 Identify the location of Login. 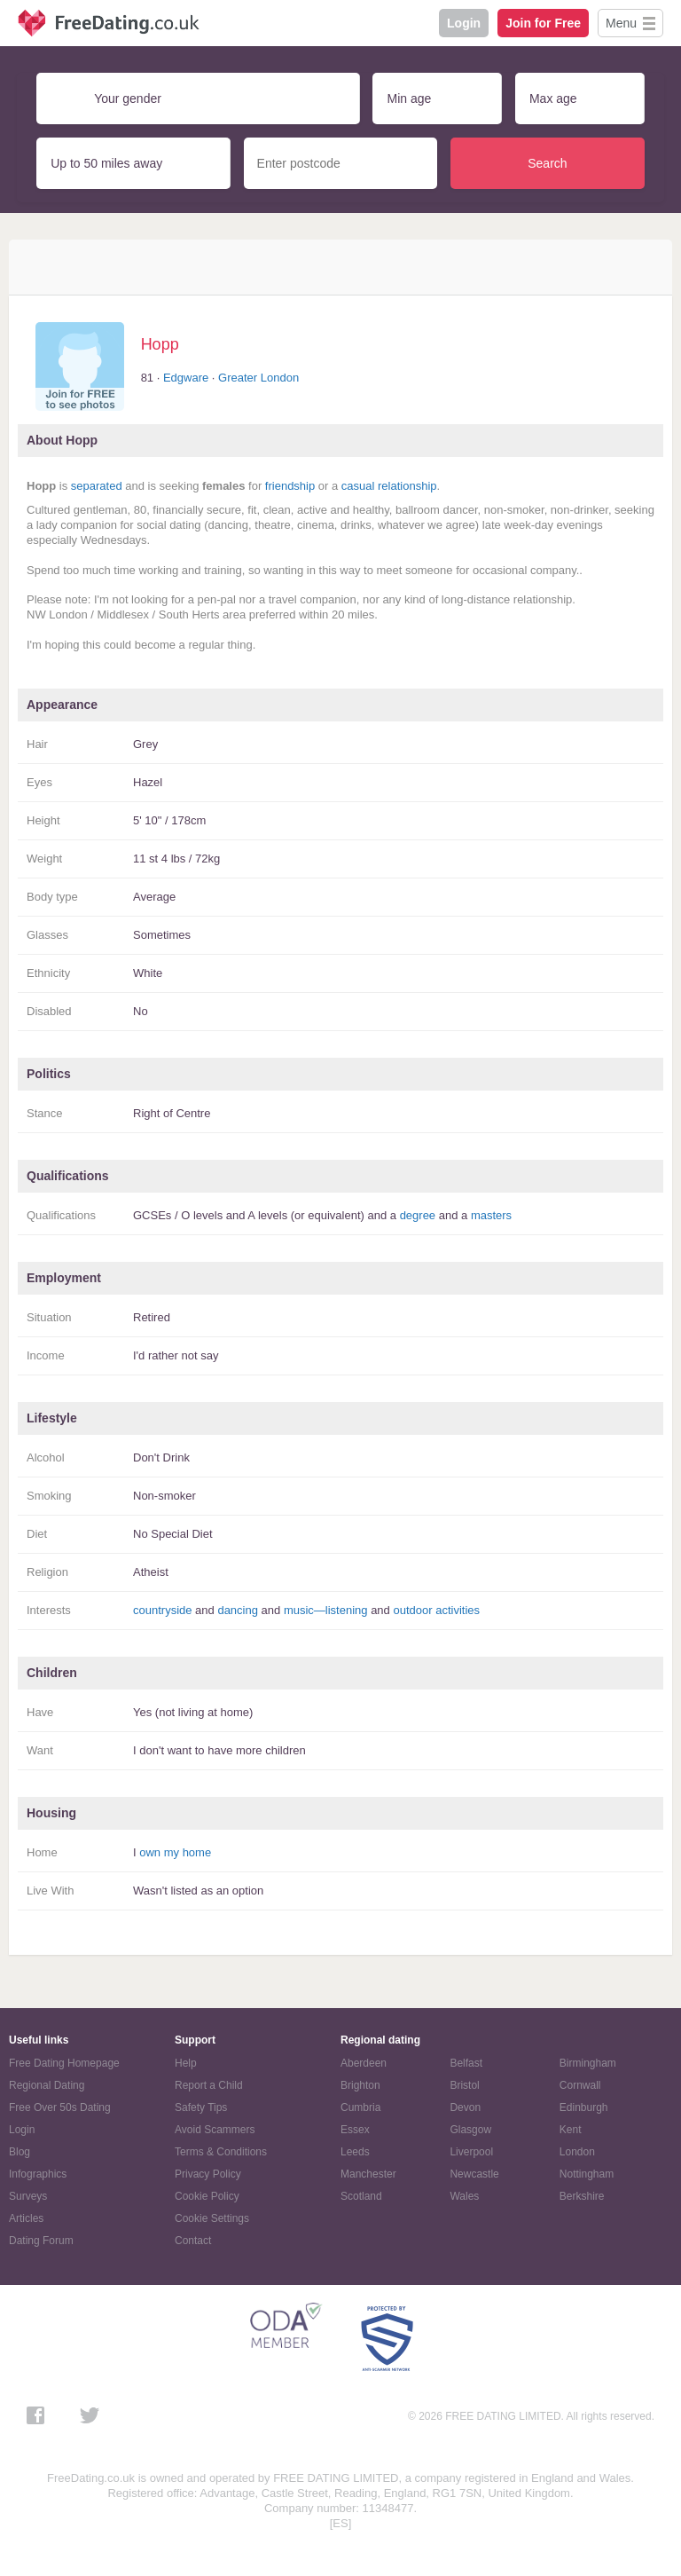
(464, 23).